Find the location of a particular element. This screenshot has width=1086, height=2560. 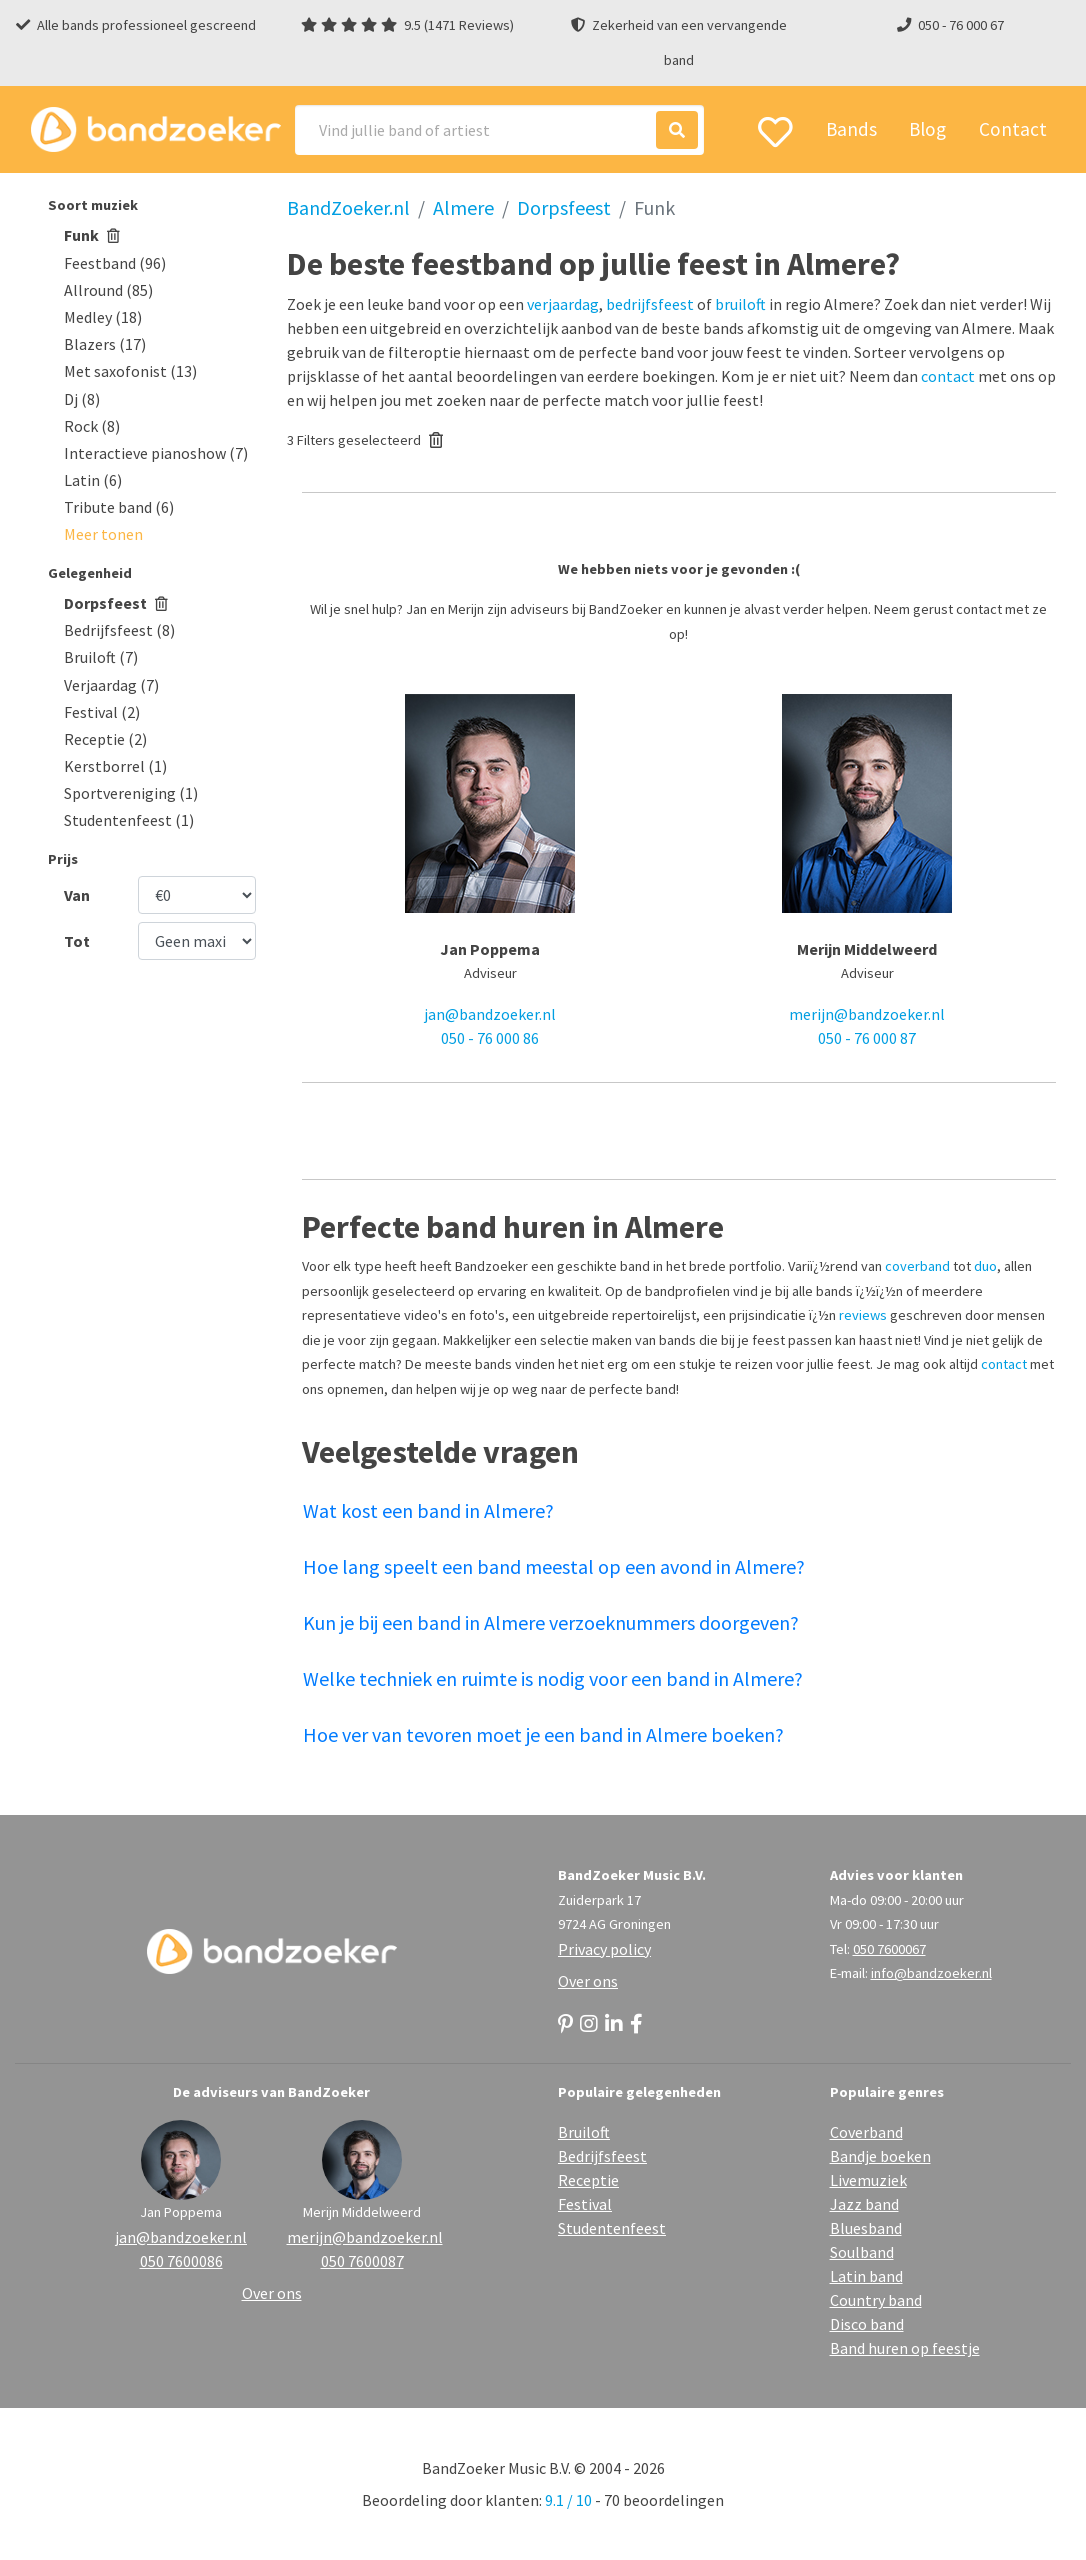

Verjaardag (7) is located at coordinates (111, 685).